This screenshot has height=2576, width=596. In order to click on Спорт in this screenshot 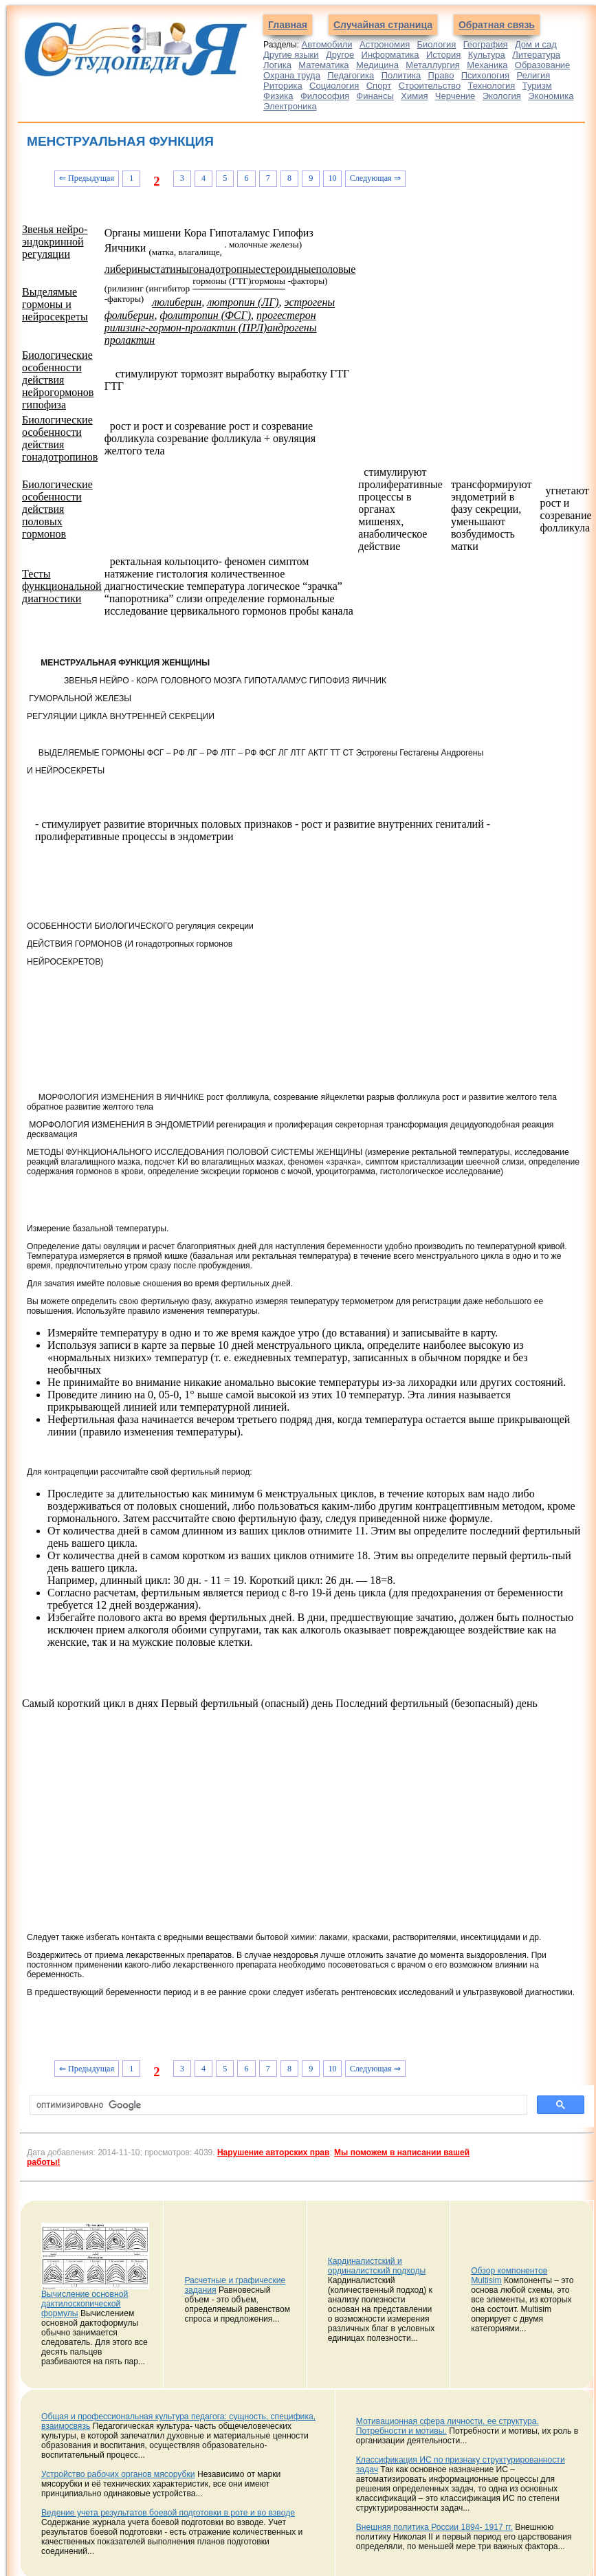, I will do `click(379, 85)`.